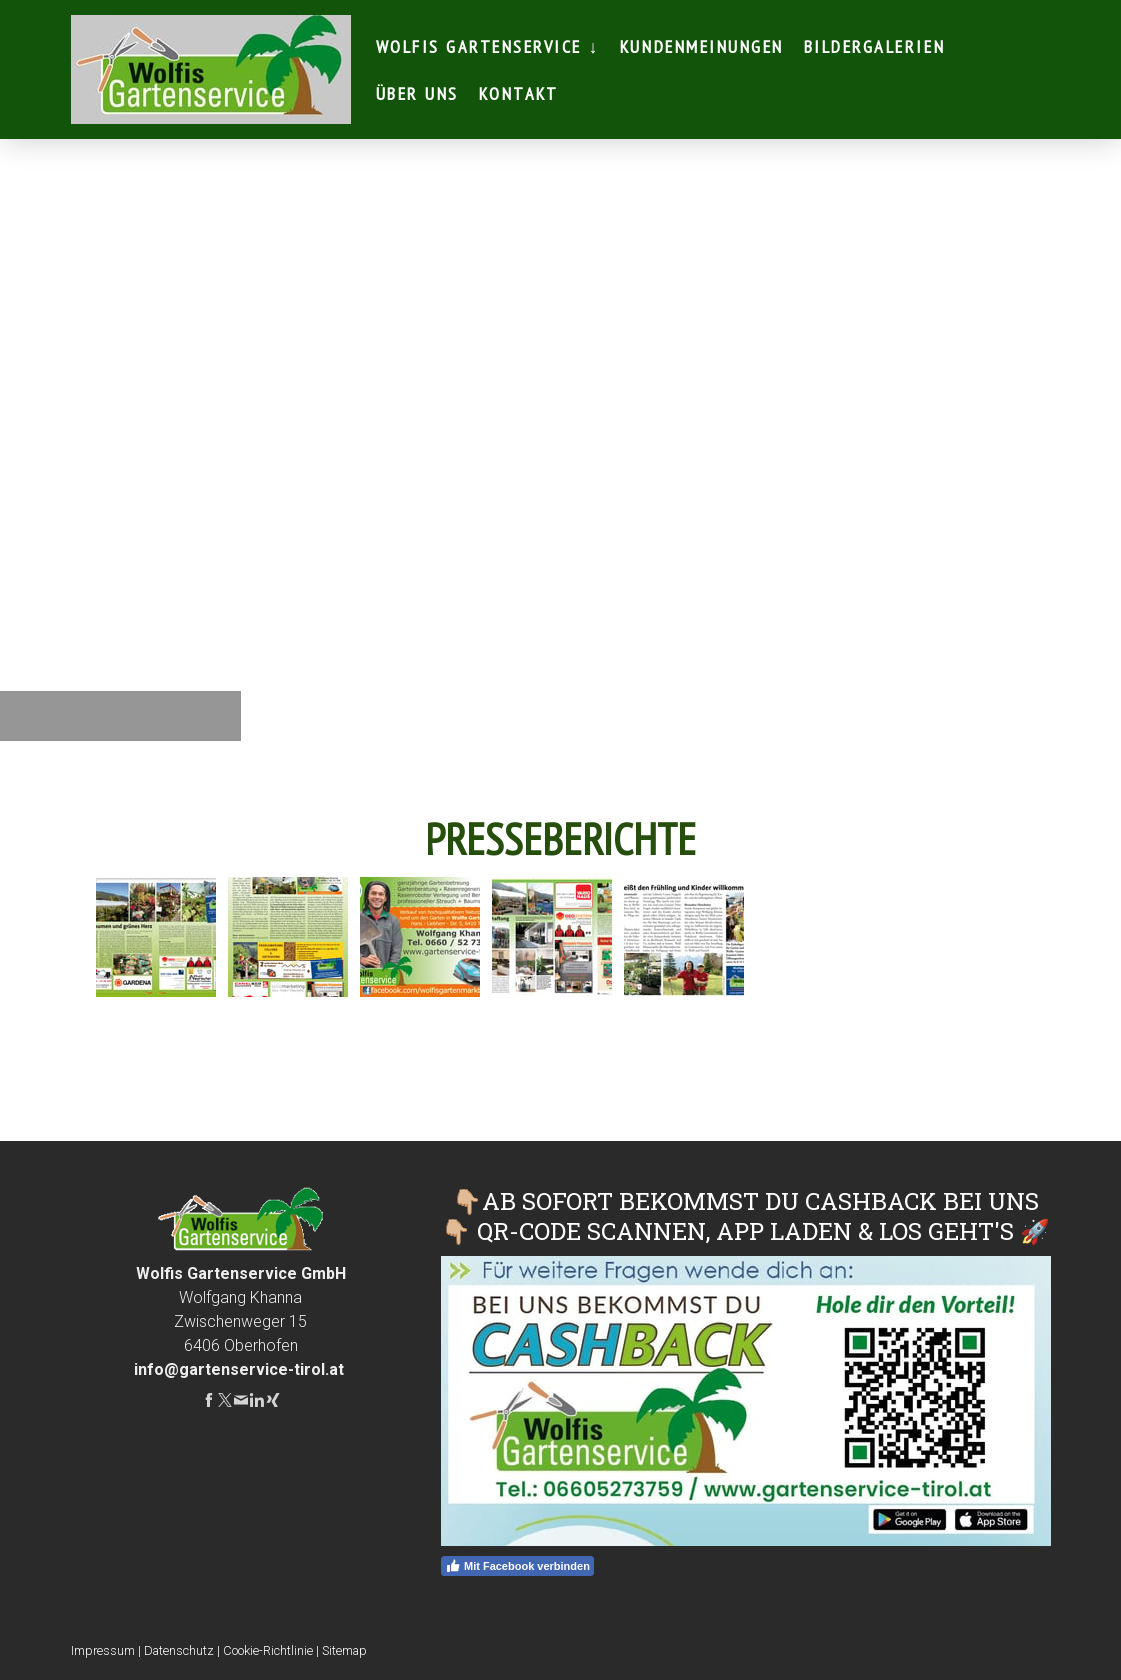 This screenshot has height=1680, width=1121. I want to click on Sitemap, so click(344, 1650).